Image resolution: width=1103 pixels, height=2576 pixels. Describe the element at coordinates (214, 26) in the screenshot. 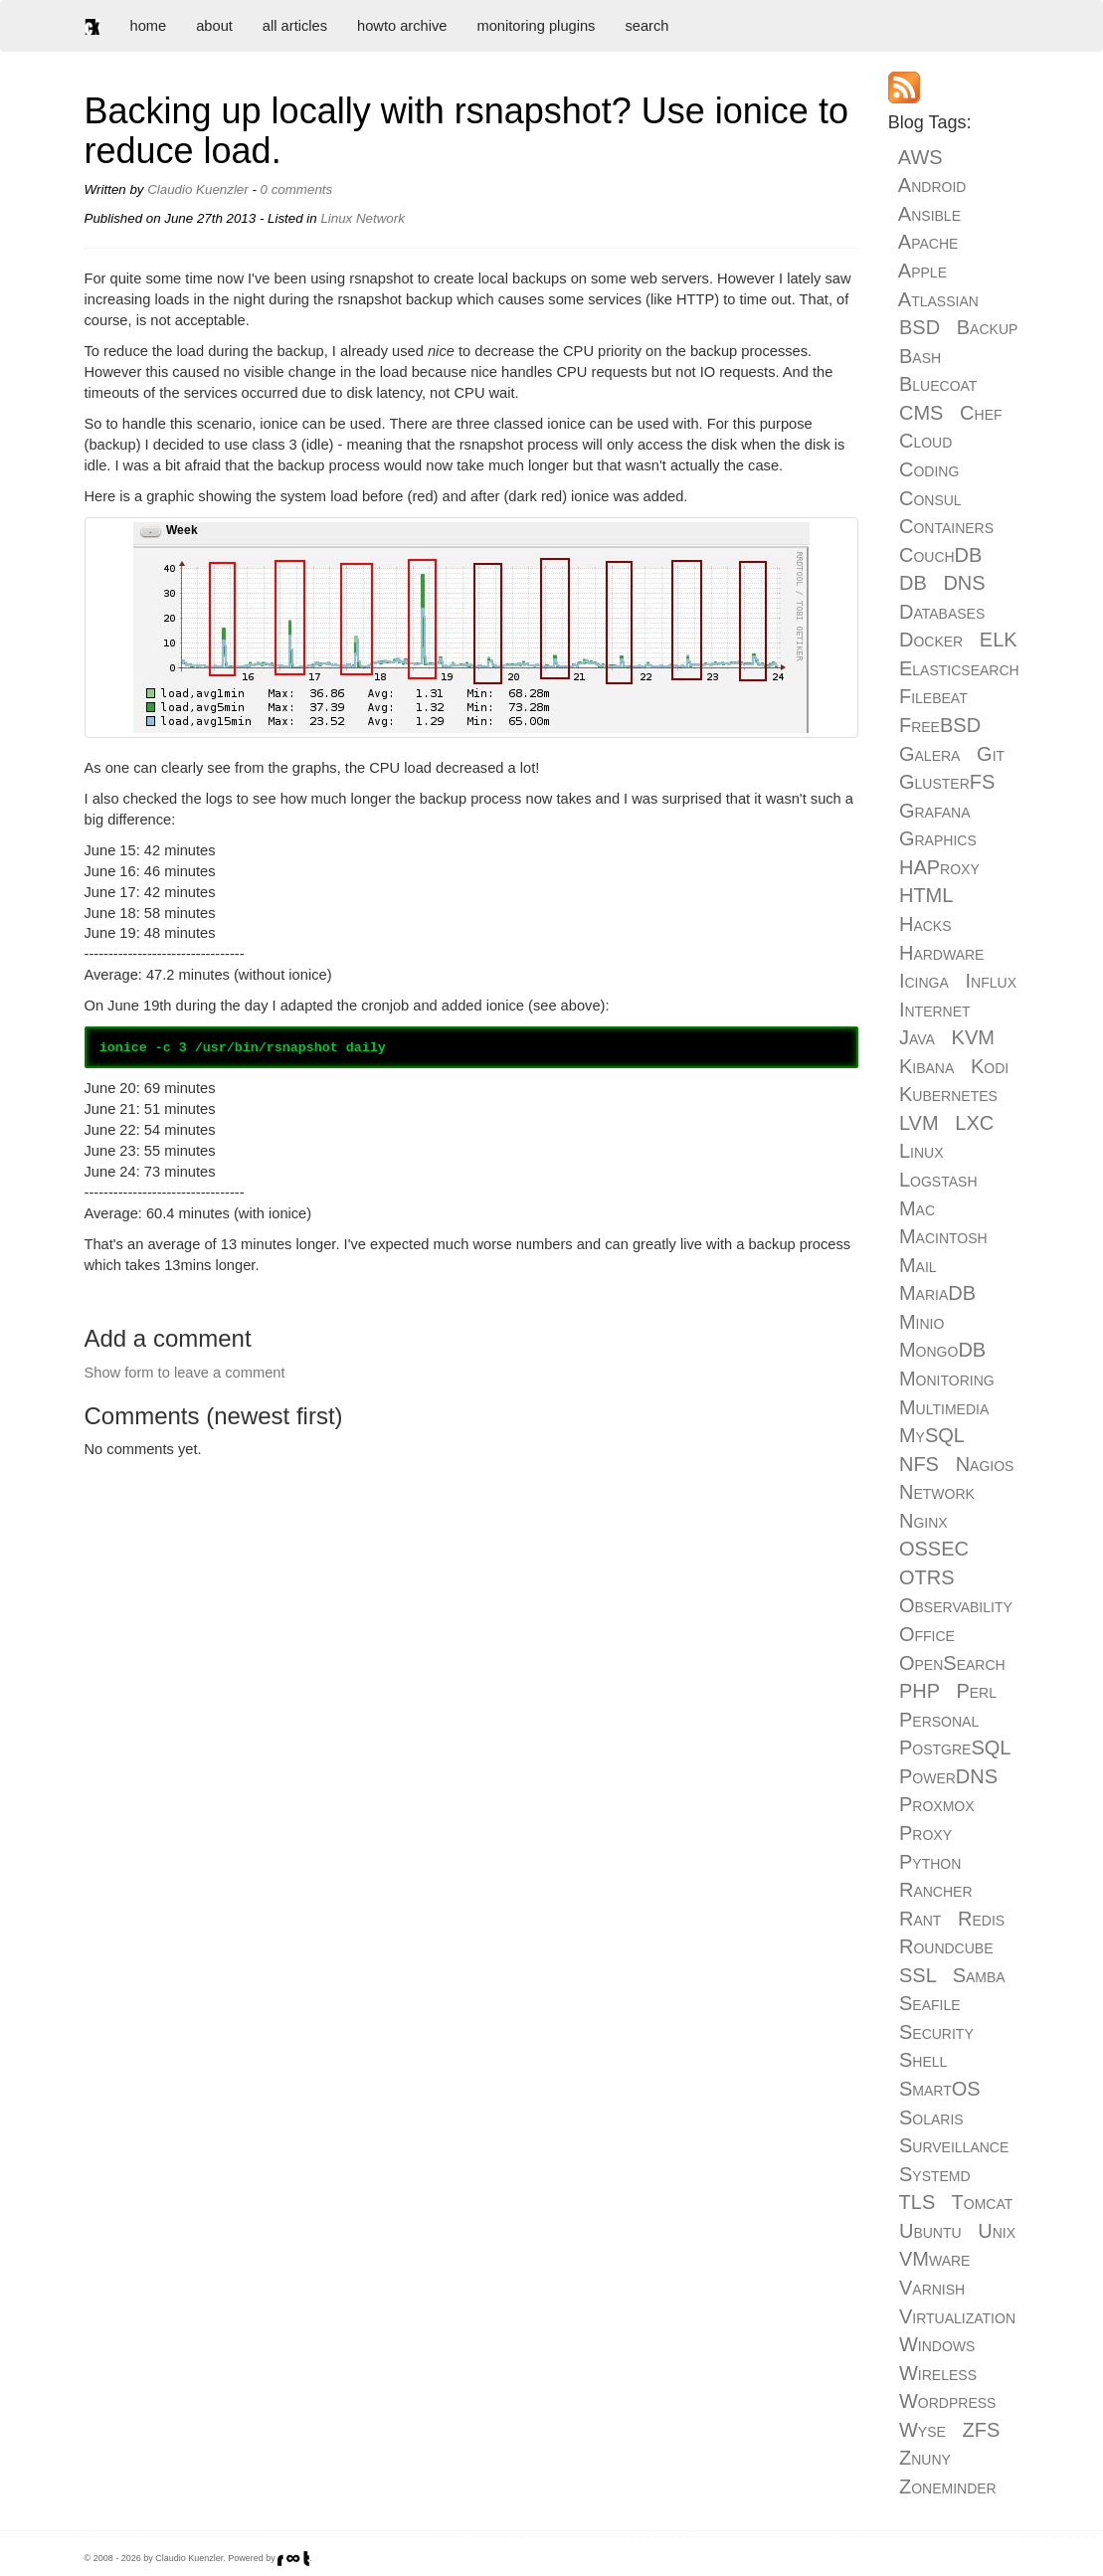

I see `about` at that location.